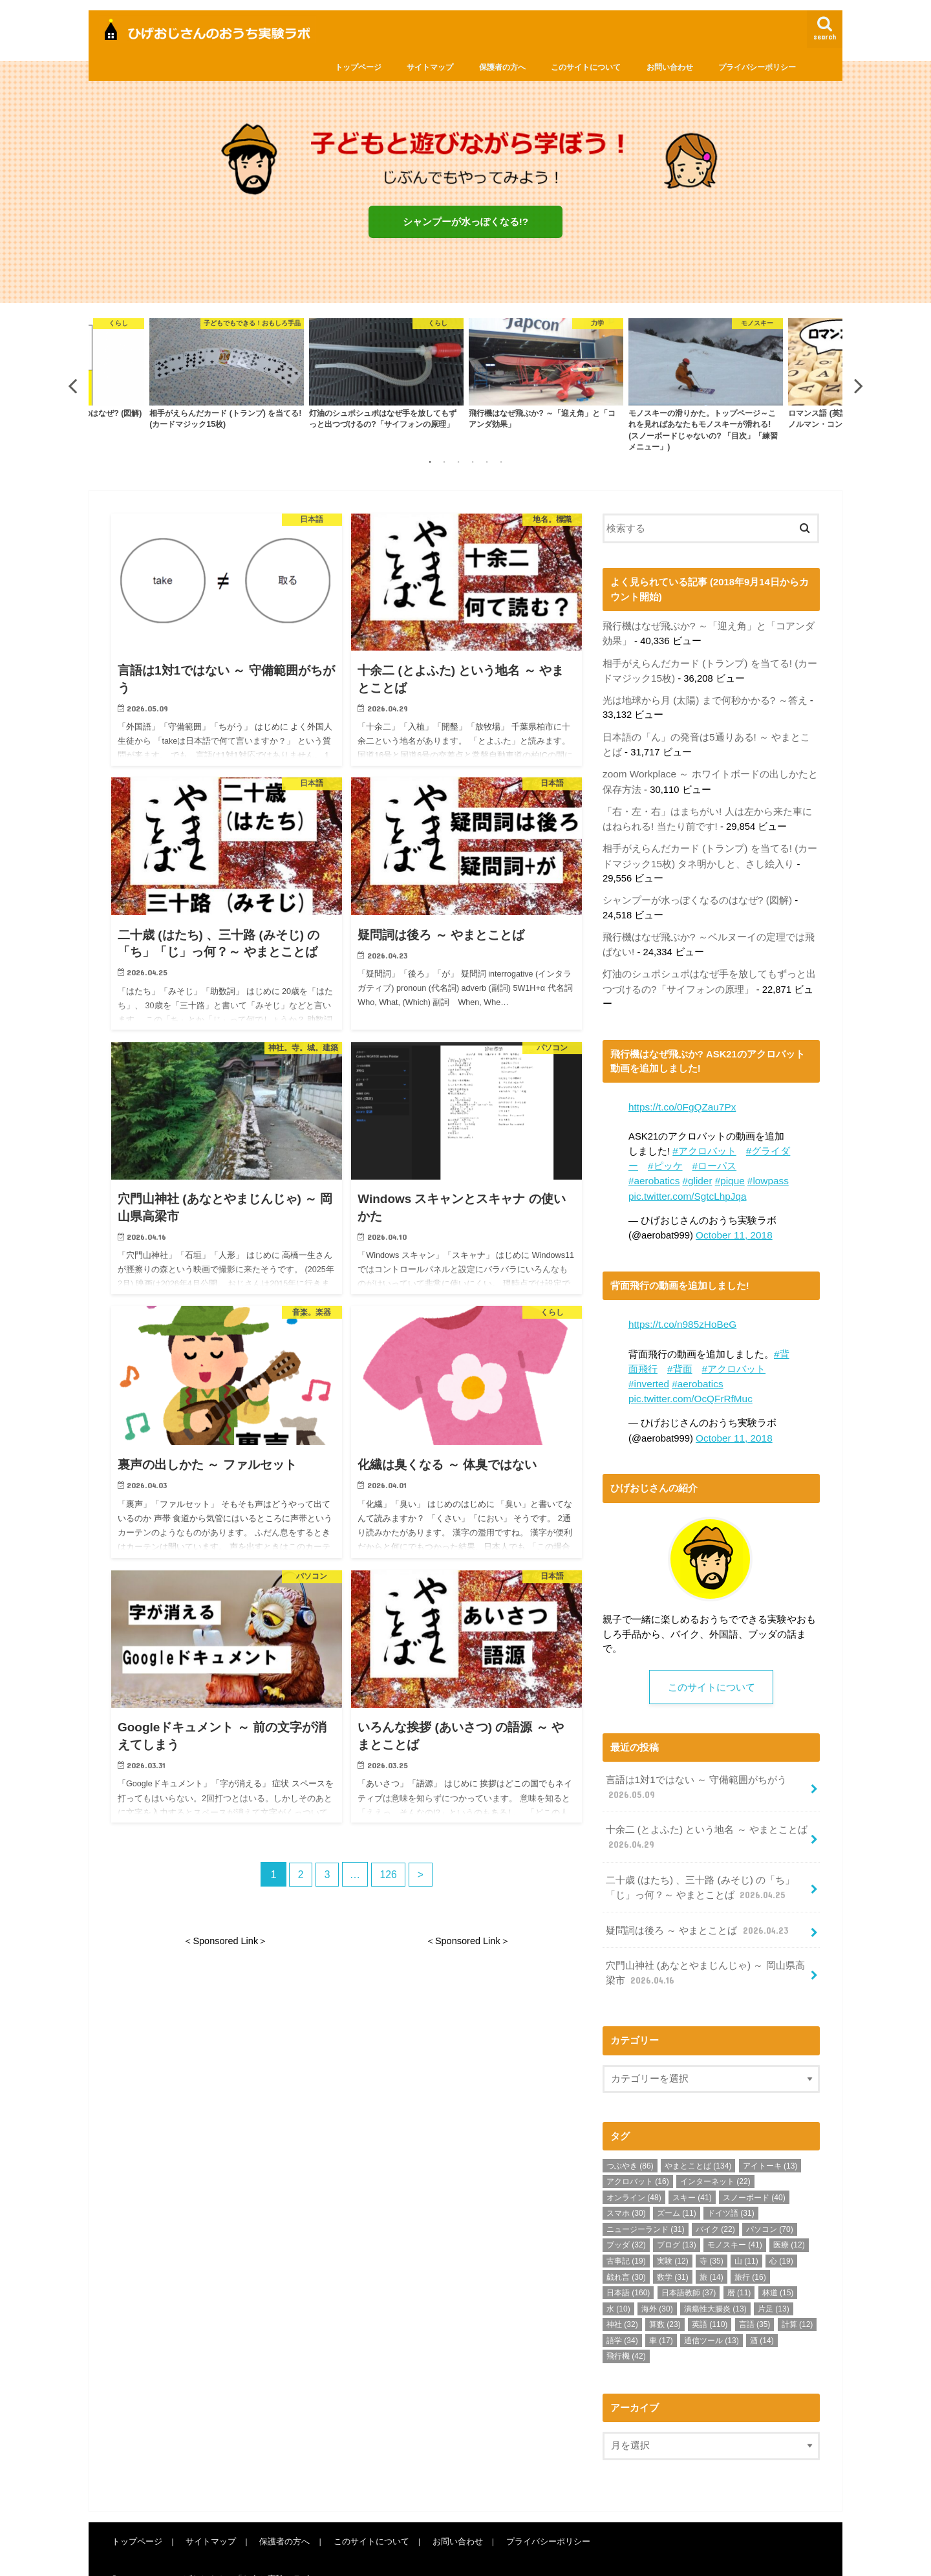 The image size is (931, 2576). What do you see at coordinates (685, 1184) in the screenshot?
I see `pic.twitter.com/SgtcLhpJqa` at bounding box center [685, 1184].